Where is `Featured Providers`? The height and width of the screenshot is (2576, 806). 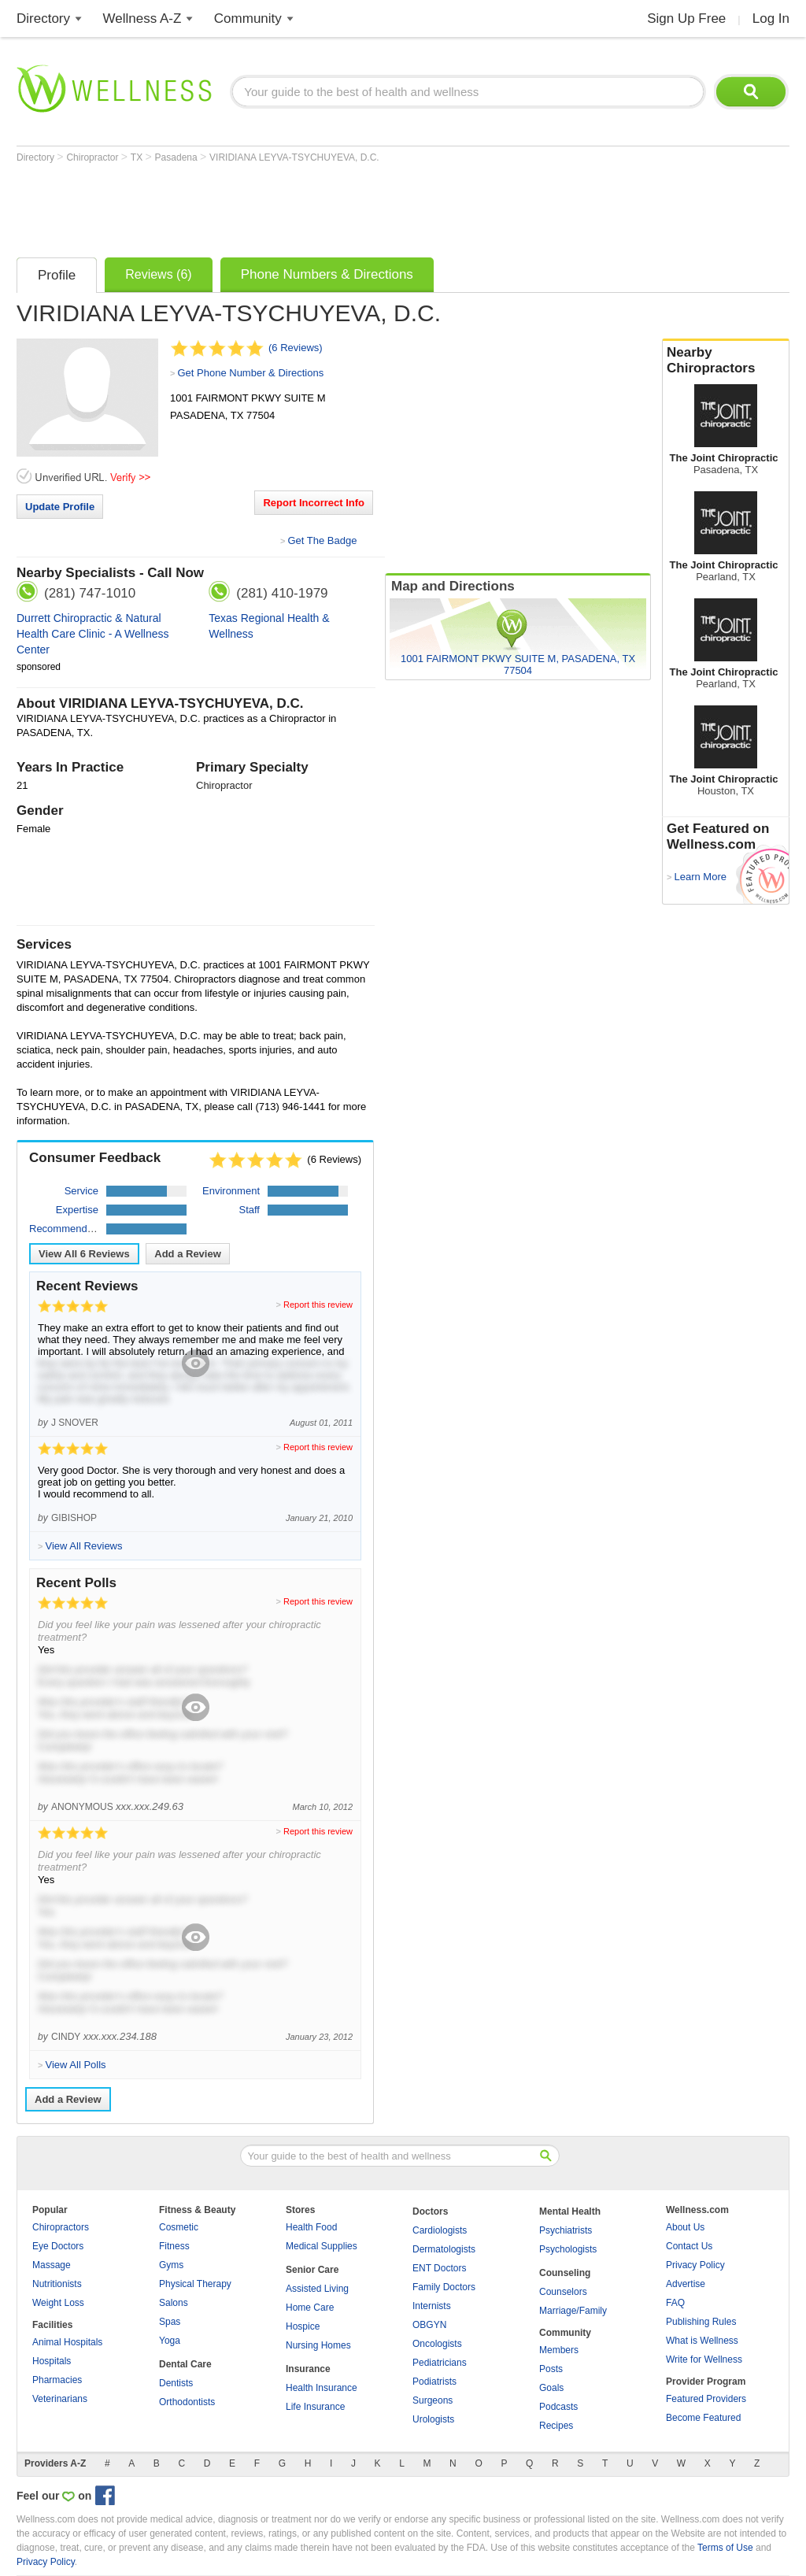
Featured Providers is located at coordinates (706, 2398).